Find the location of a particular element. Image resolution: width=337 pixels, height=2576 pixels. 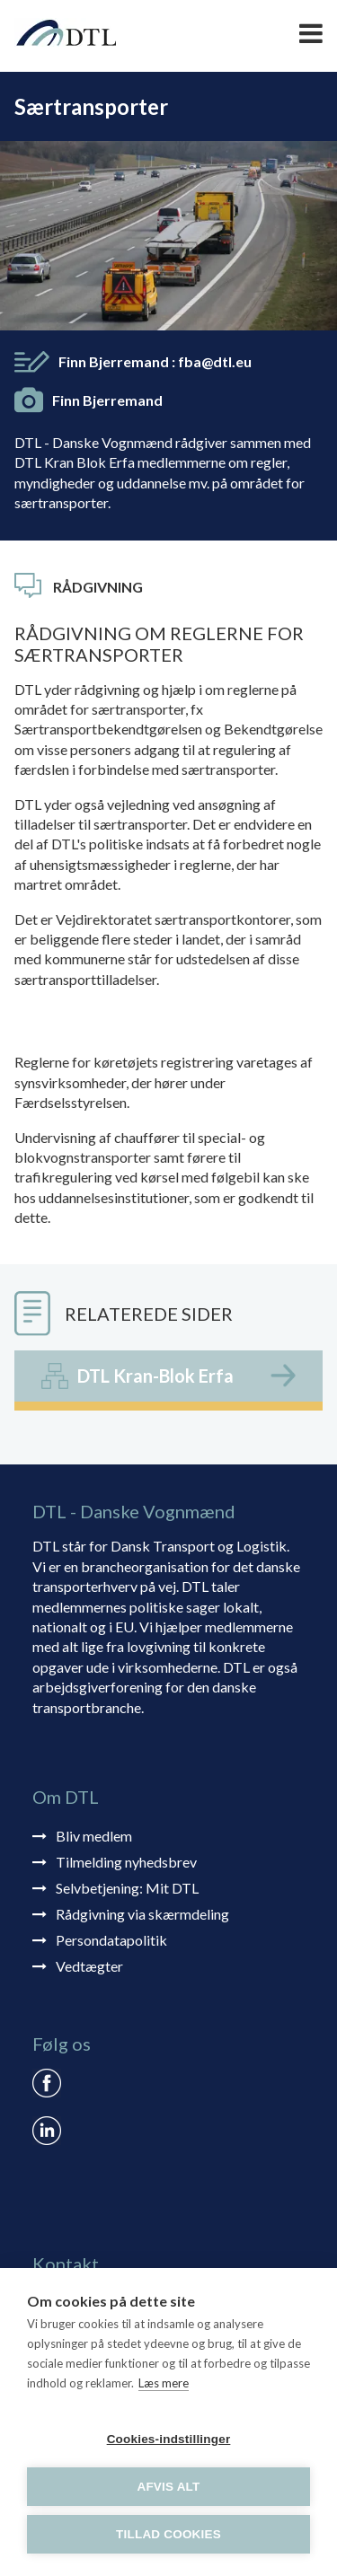

Persondatapolitik is located at coordinates (111, 1939).